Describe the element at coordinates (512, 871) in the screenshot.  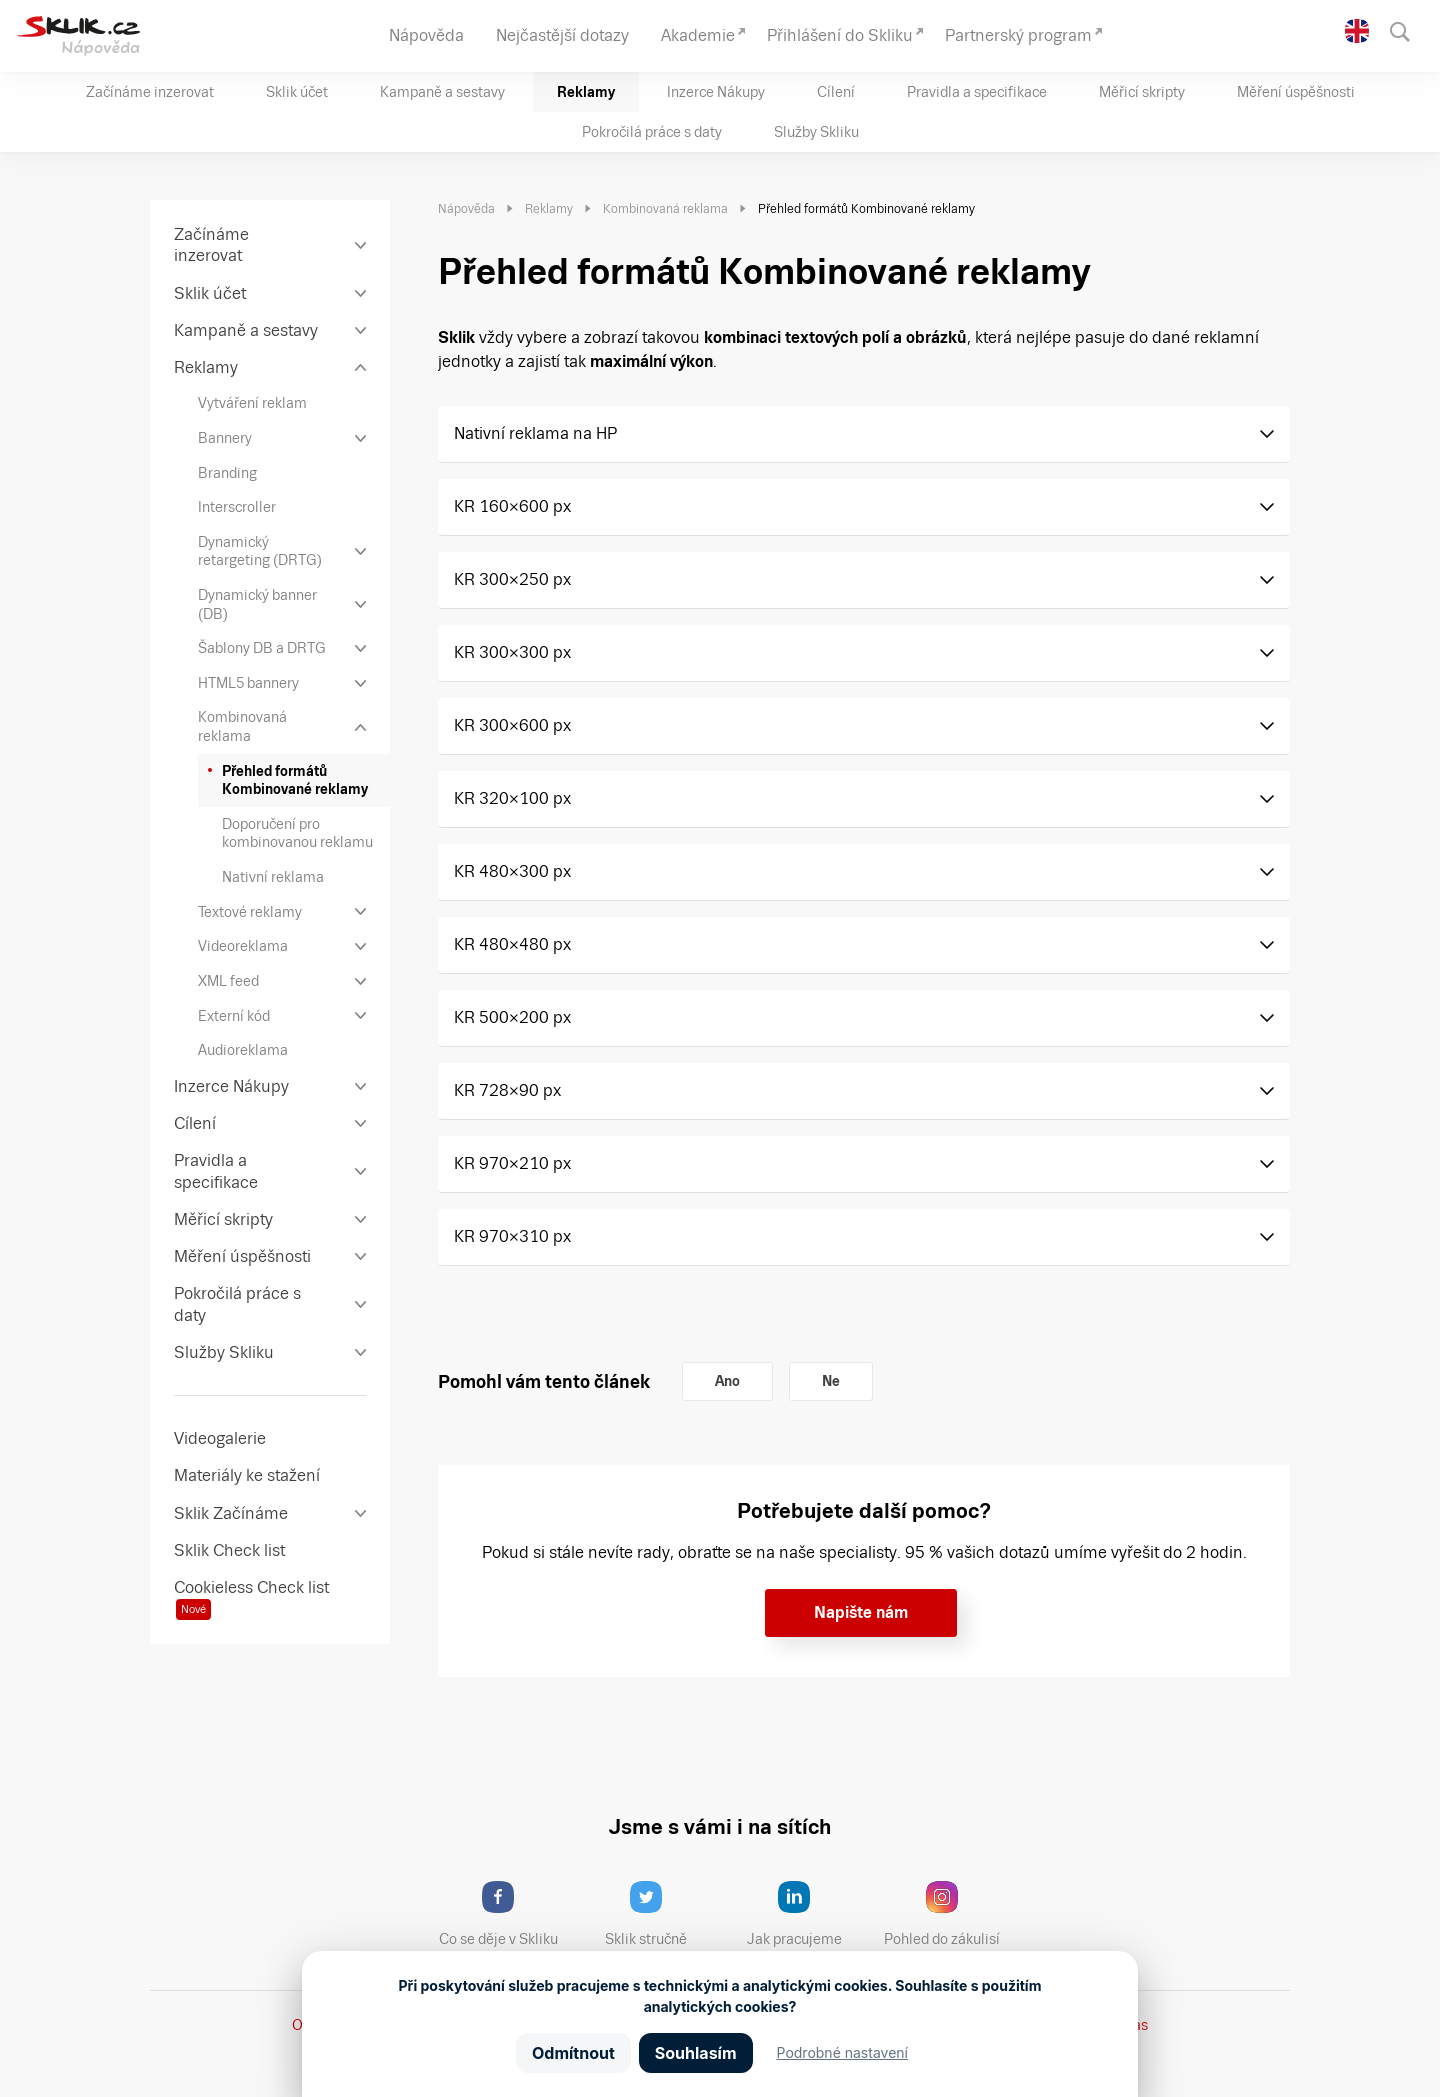
I see `KR 480×300 px` at that location.